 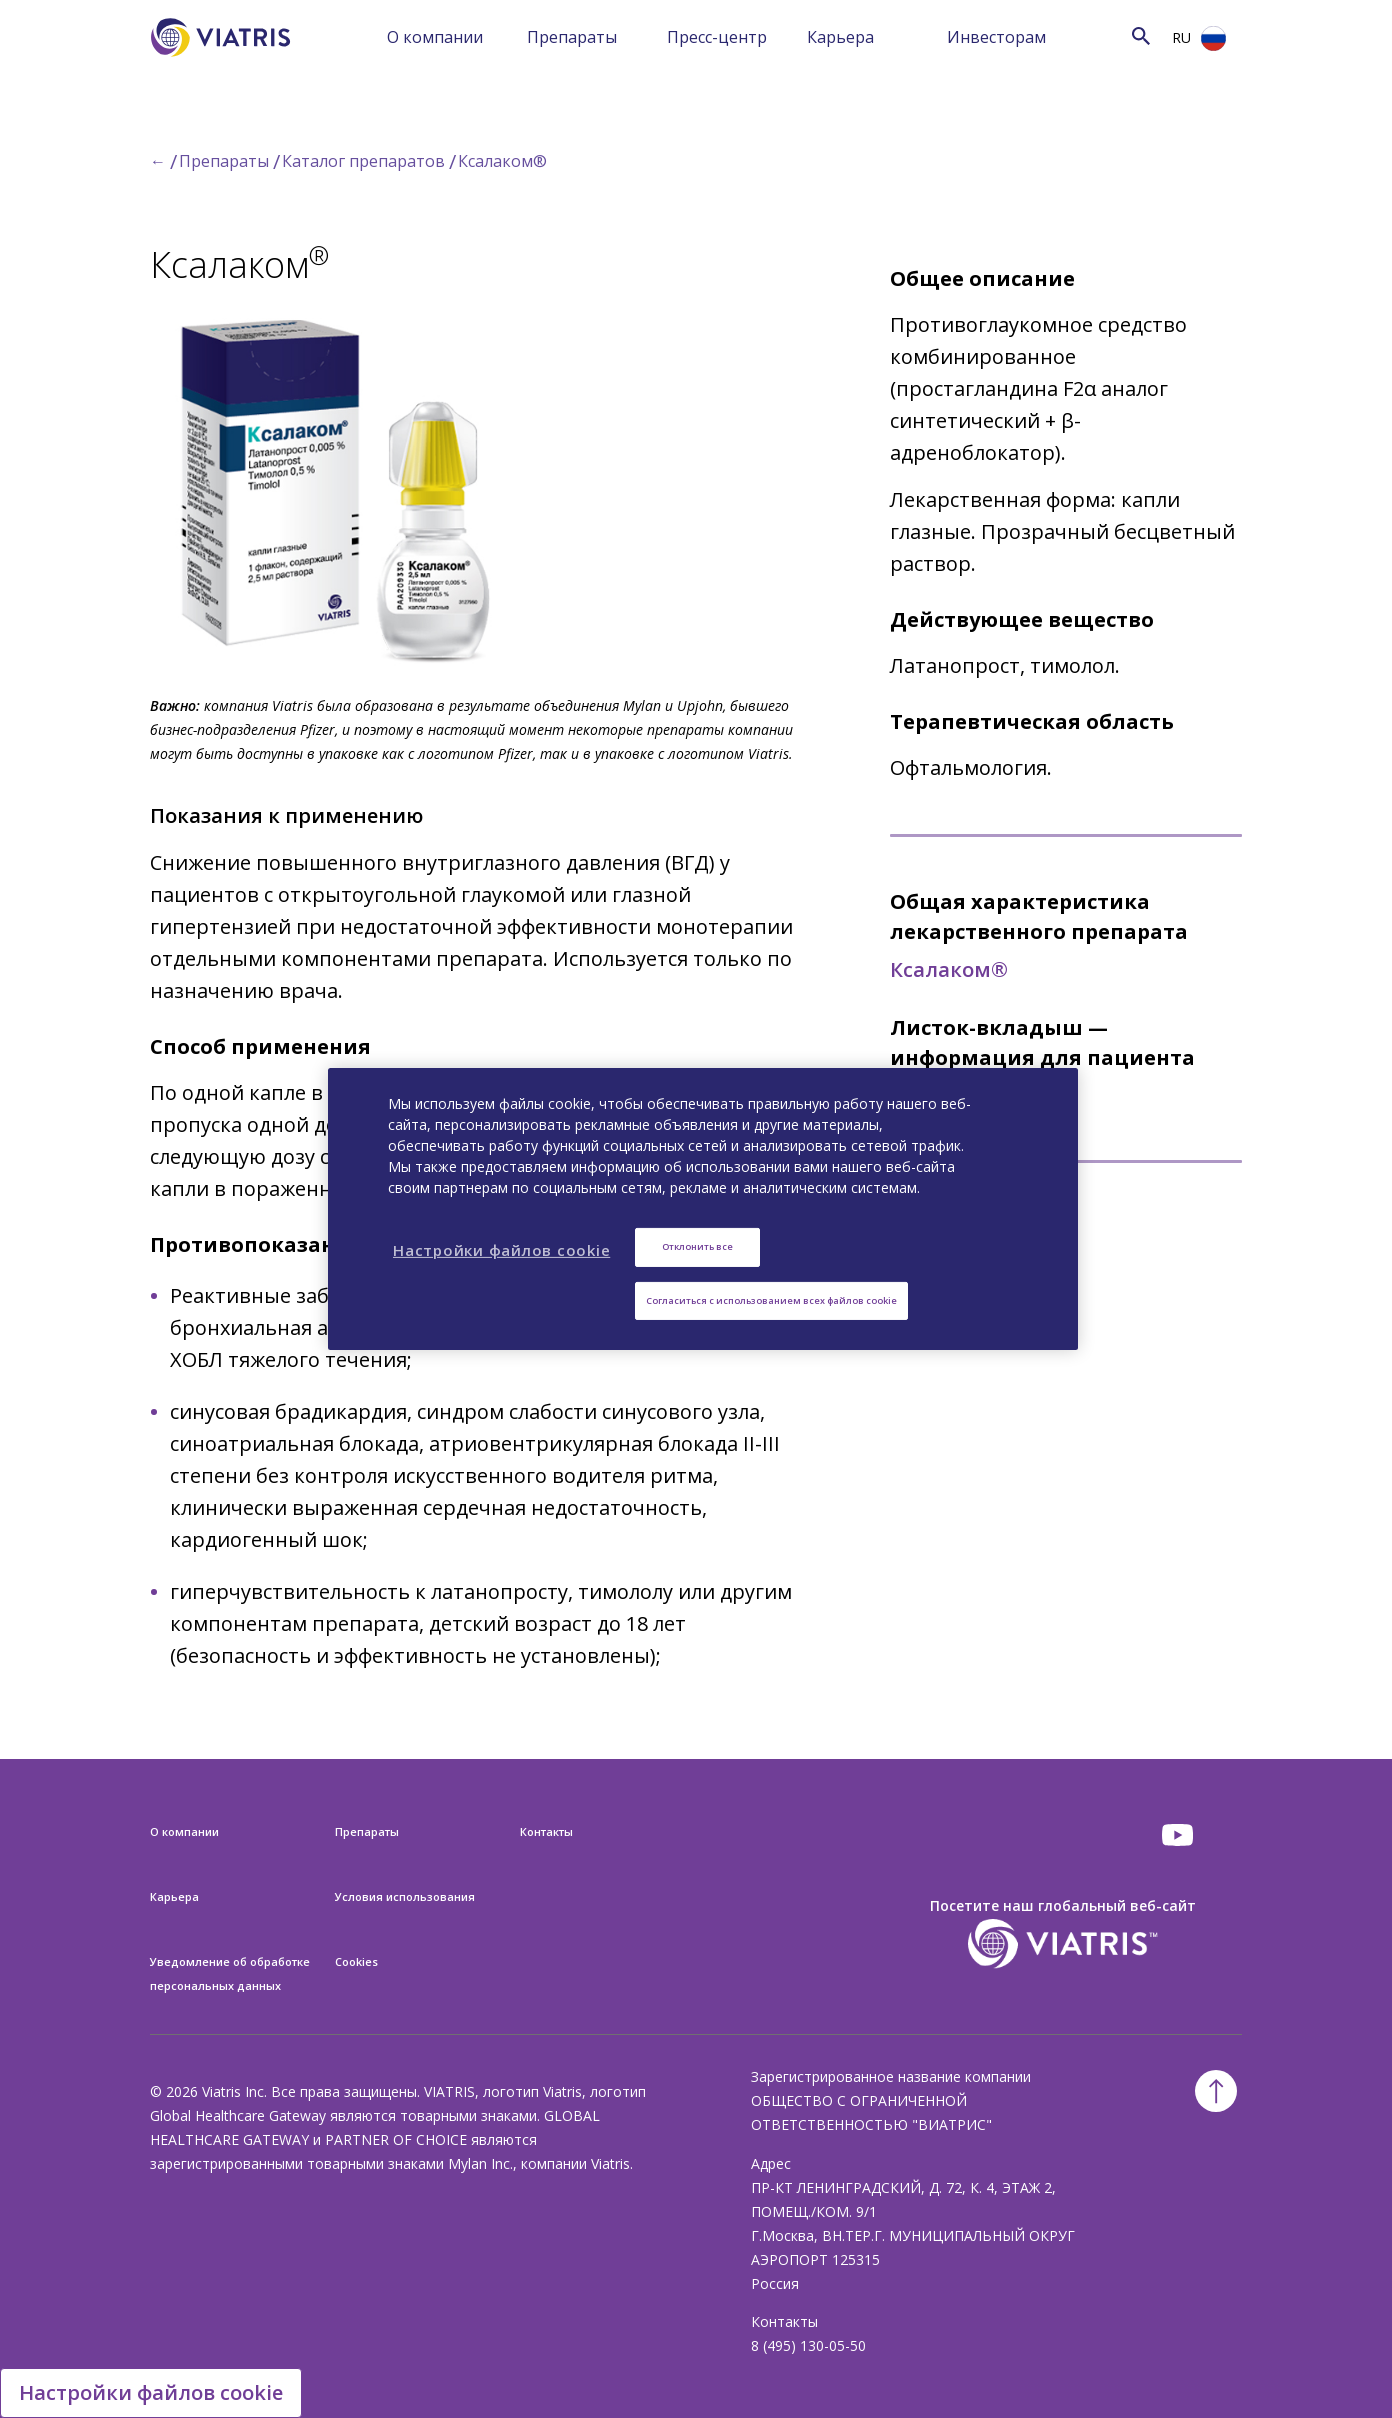 I want to click on О компании, so click(x=435, y=37).